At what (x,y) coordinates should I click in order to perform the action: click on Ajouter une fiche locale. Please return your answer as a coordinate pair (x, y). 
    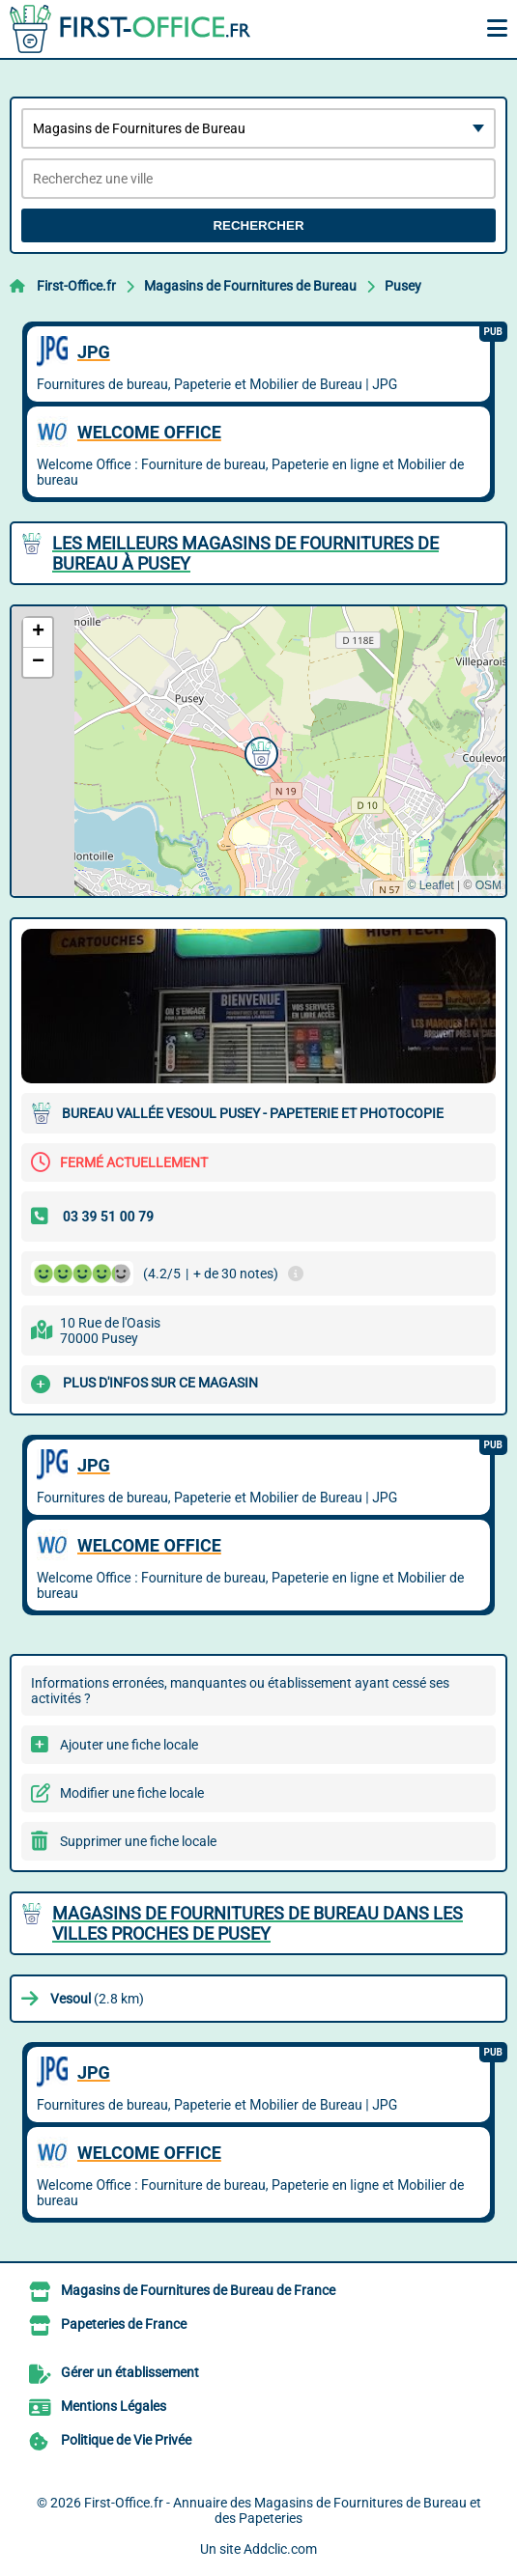
    Looking at the image, I should click on (129, 1744).